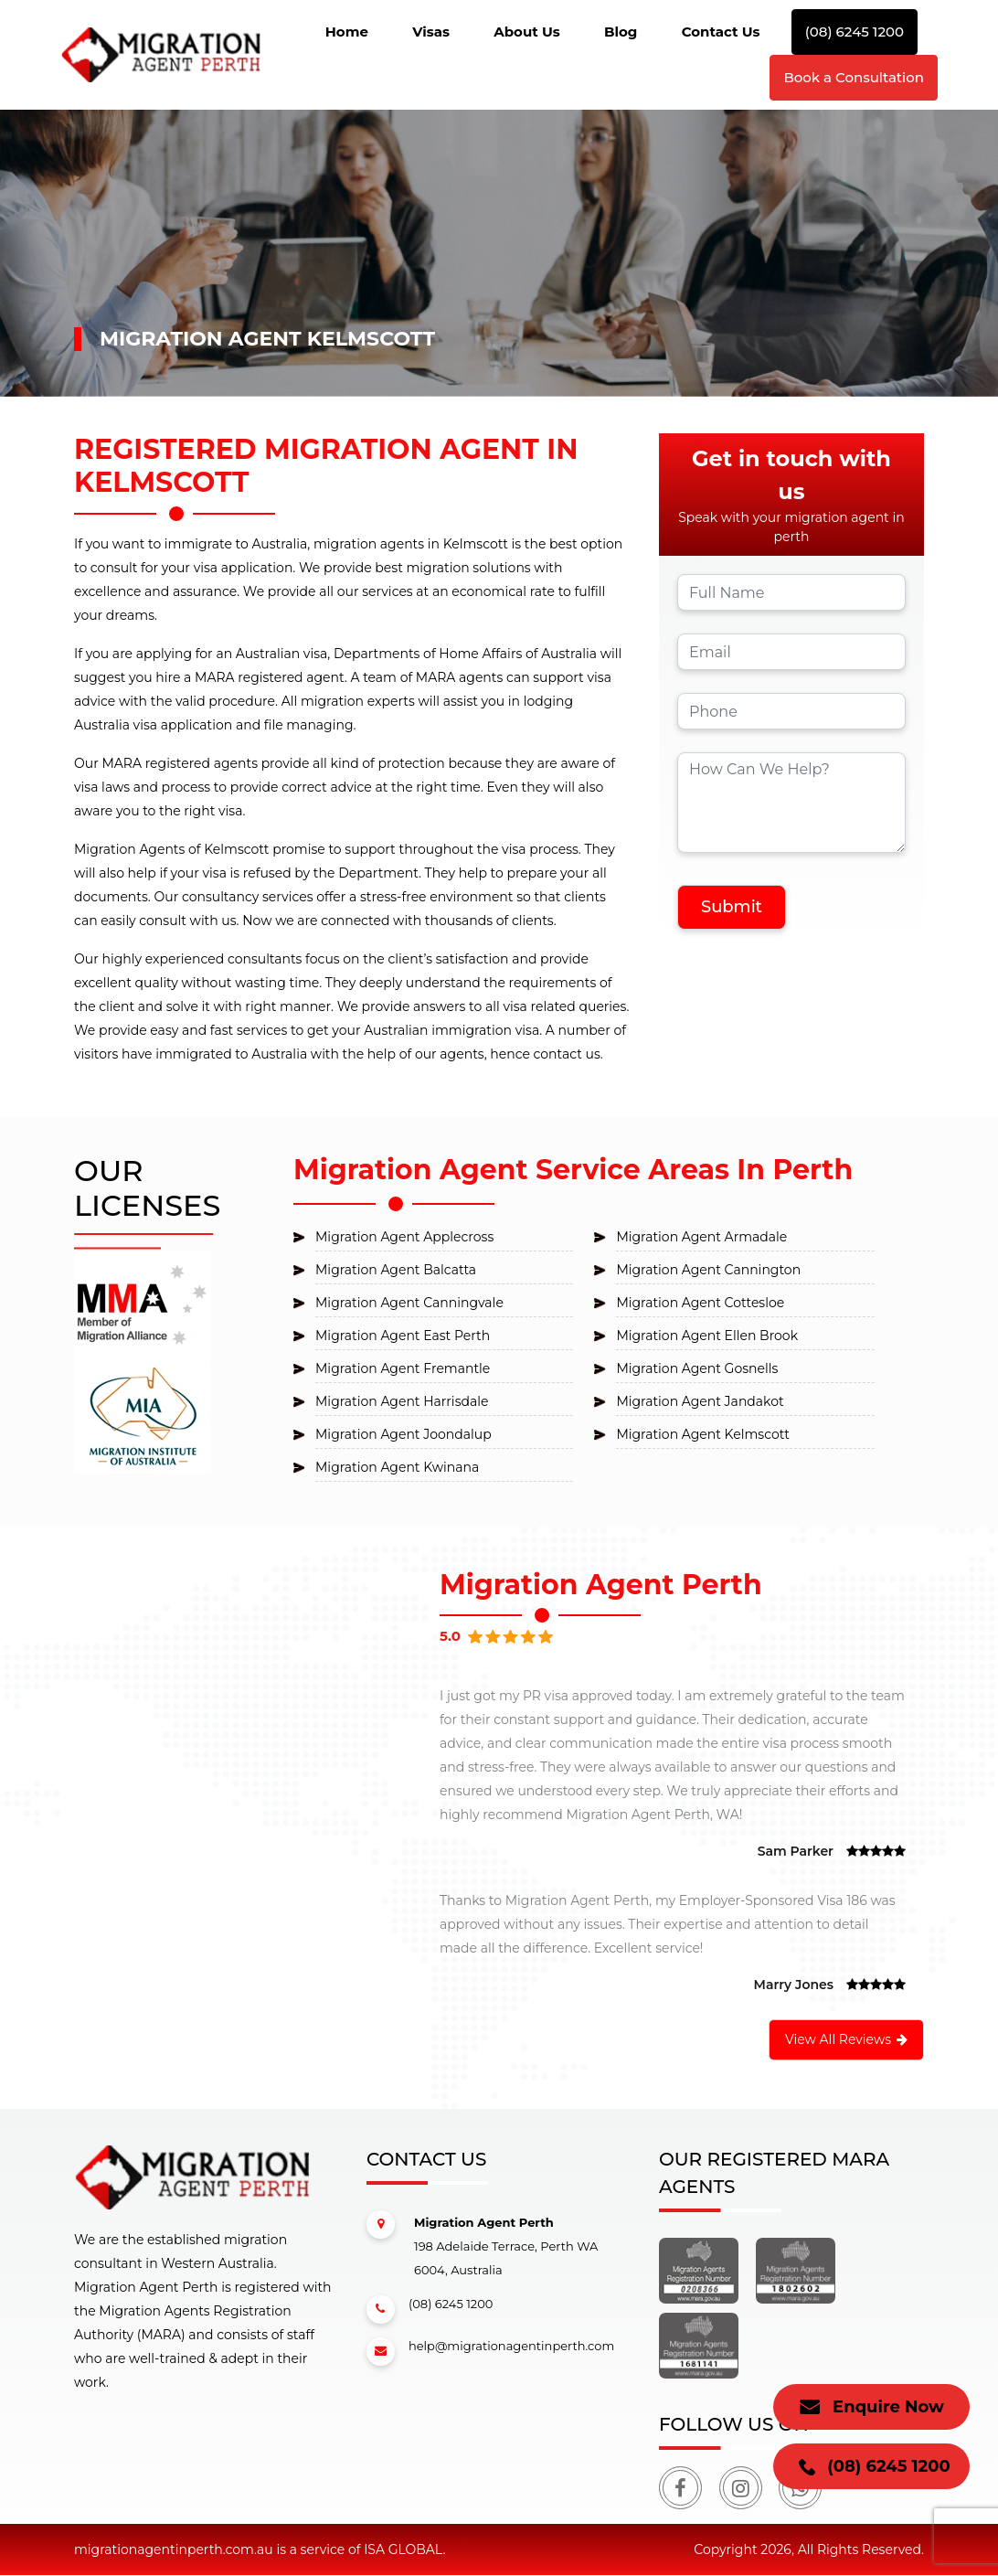 This screenshot has height=2576, width=998. What do you see at coordinates (871, 2407) in the screenshot?
I see `Enquire Now` at bounding box center [871, 2407].